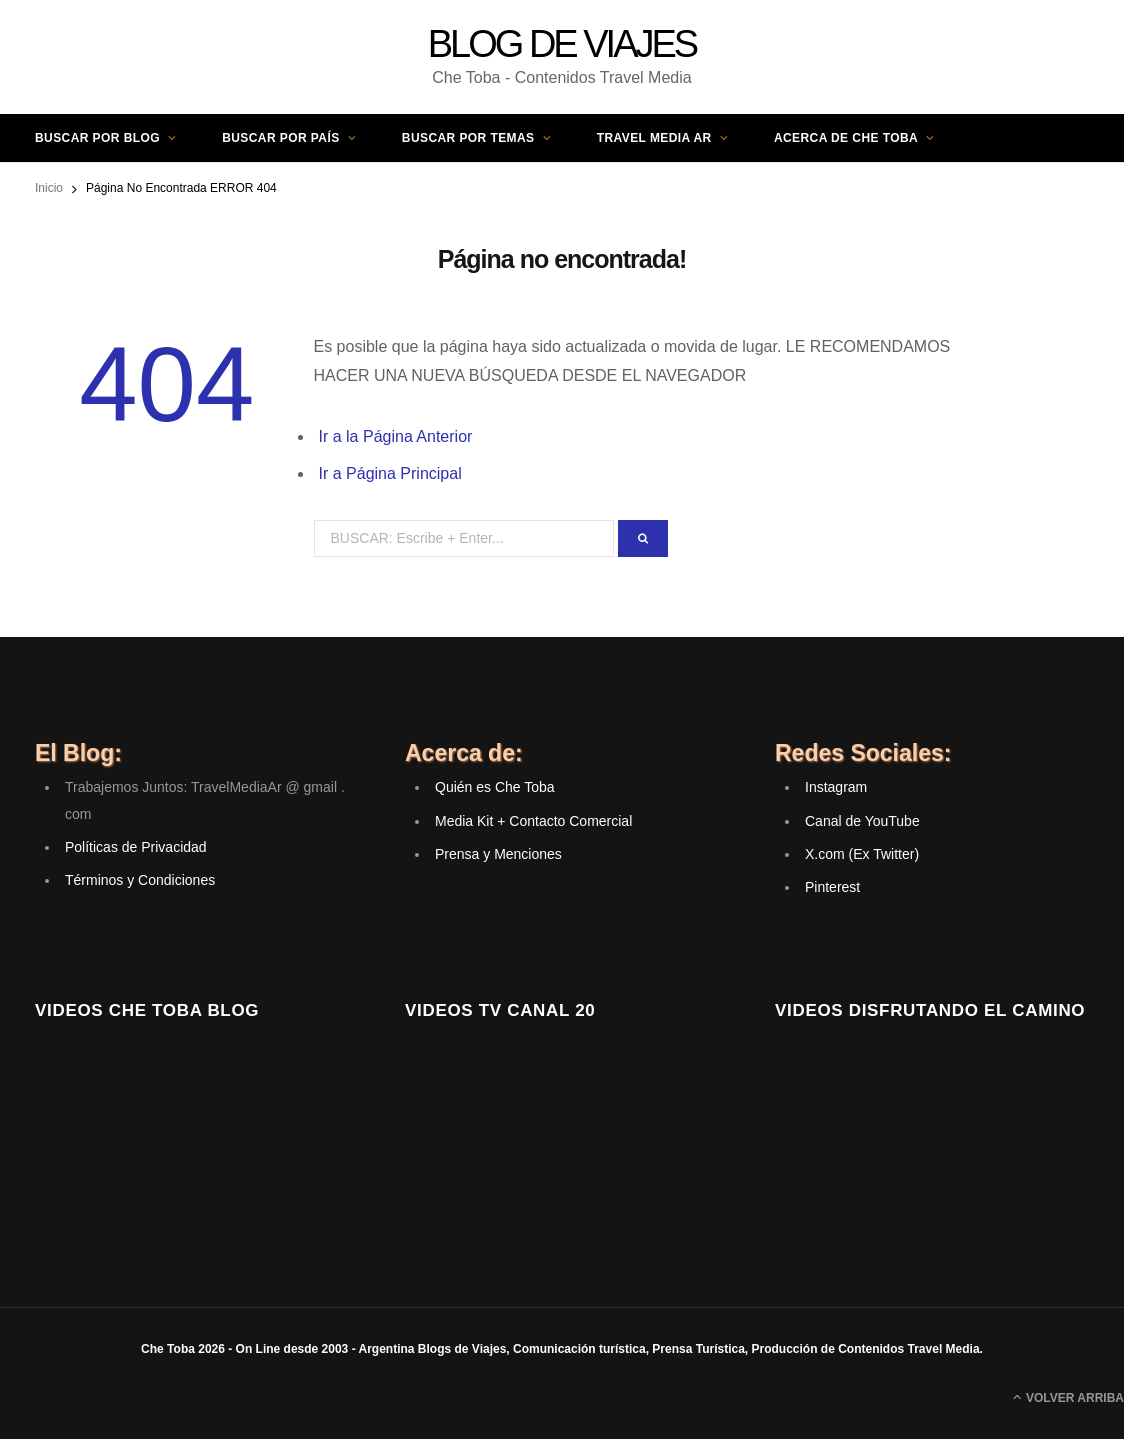 Image resolution: width=1124 pixels, height=1439 pixels. Describe the element at coordinates (654, 138) in the screenshot. I see `Travel Media AR` at that location.